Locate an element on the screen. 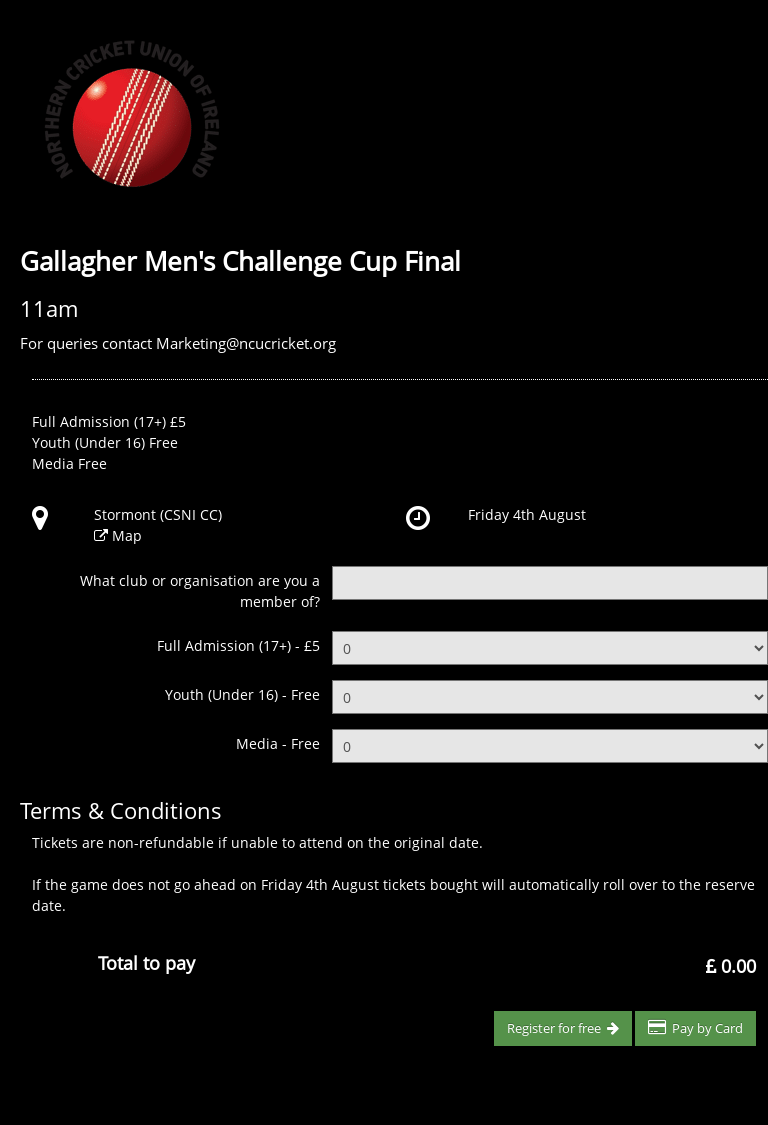 The width and height of the screenshot is (768, 1125). Marketing@ncucricket.org is located at coordinates (246, 343).